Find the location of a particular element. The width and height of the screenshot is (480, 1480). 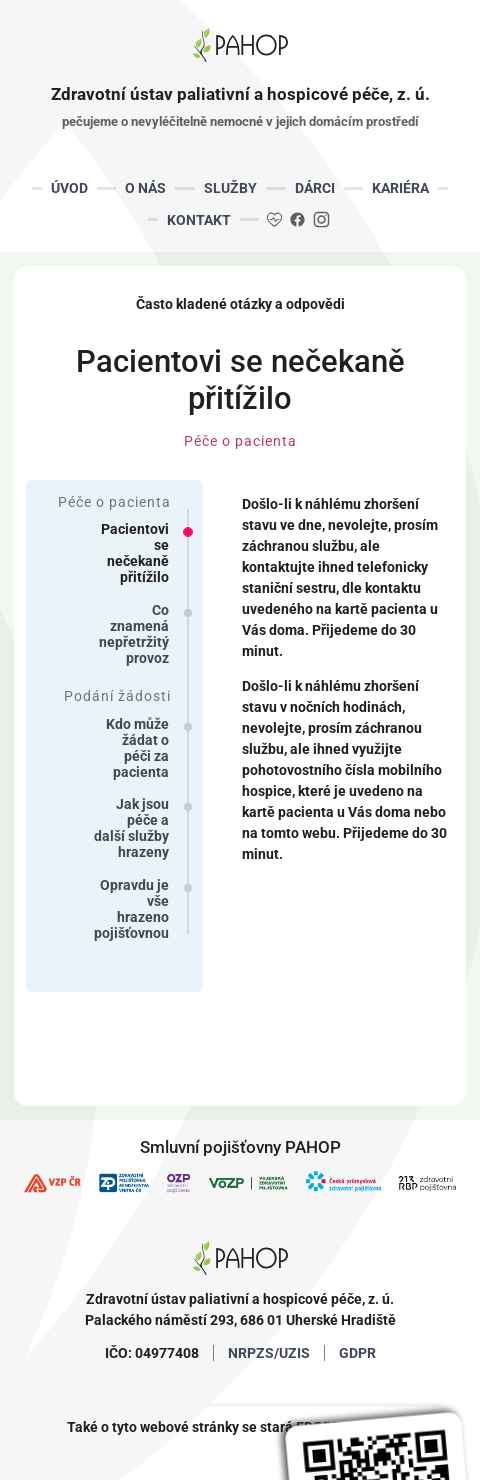

O NÁS is located at coordinates (145, 188).